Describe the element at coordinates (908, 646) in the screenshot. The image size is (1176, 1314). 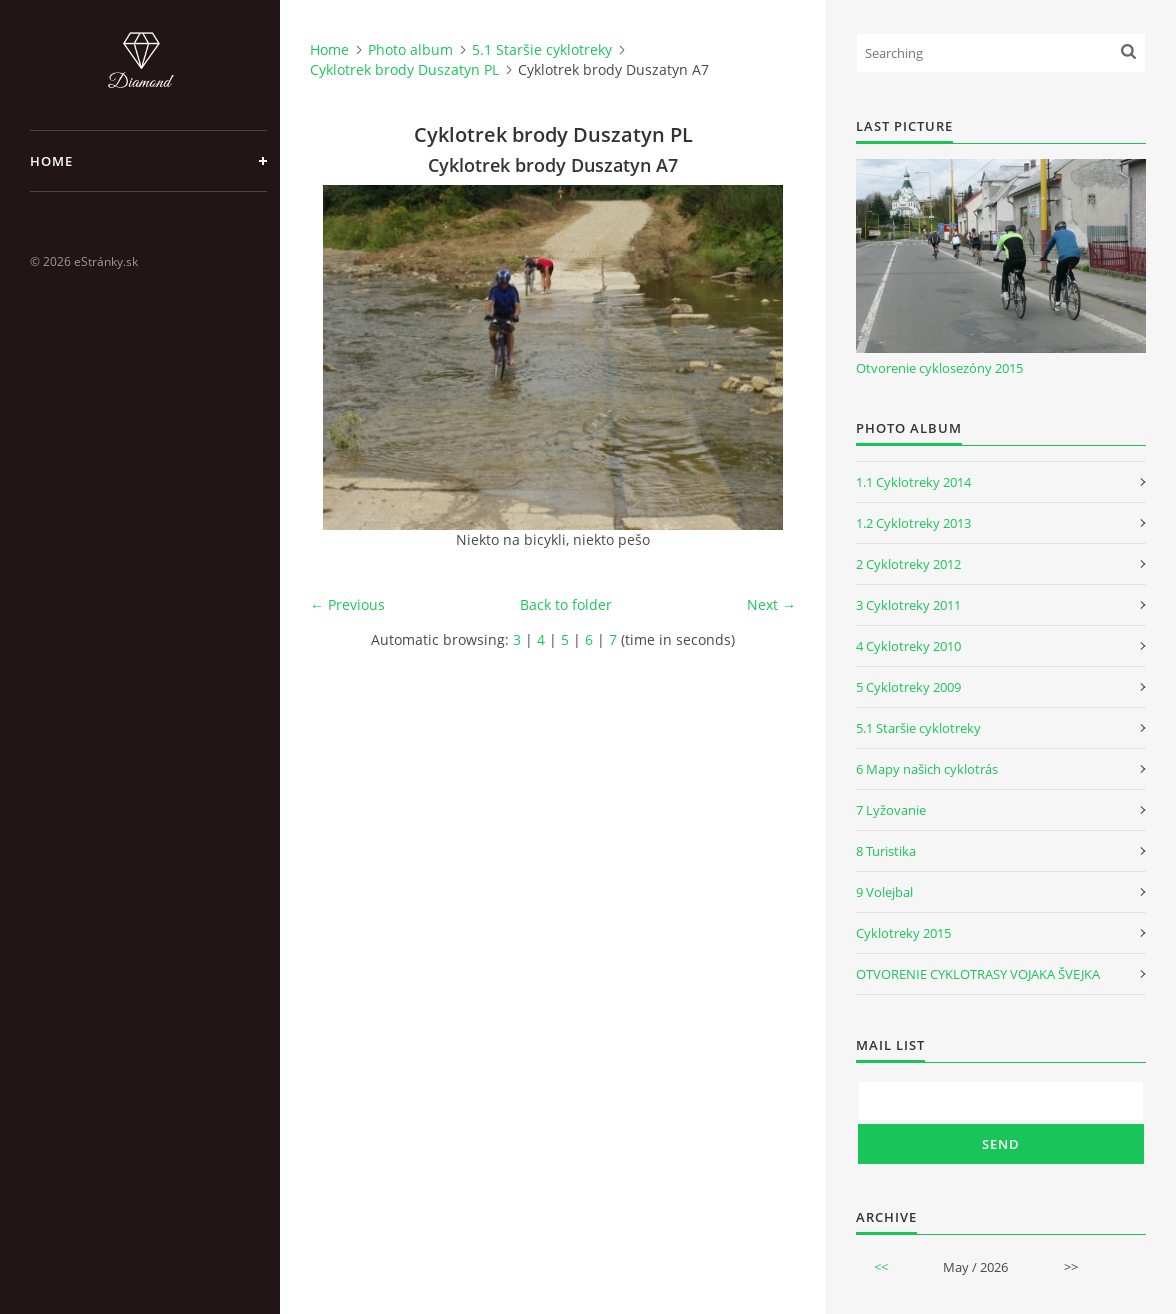
I see `4 Cyklotreky 2010` at that location.